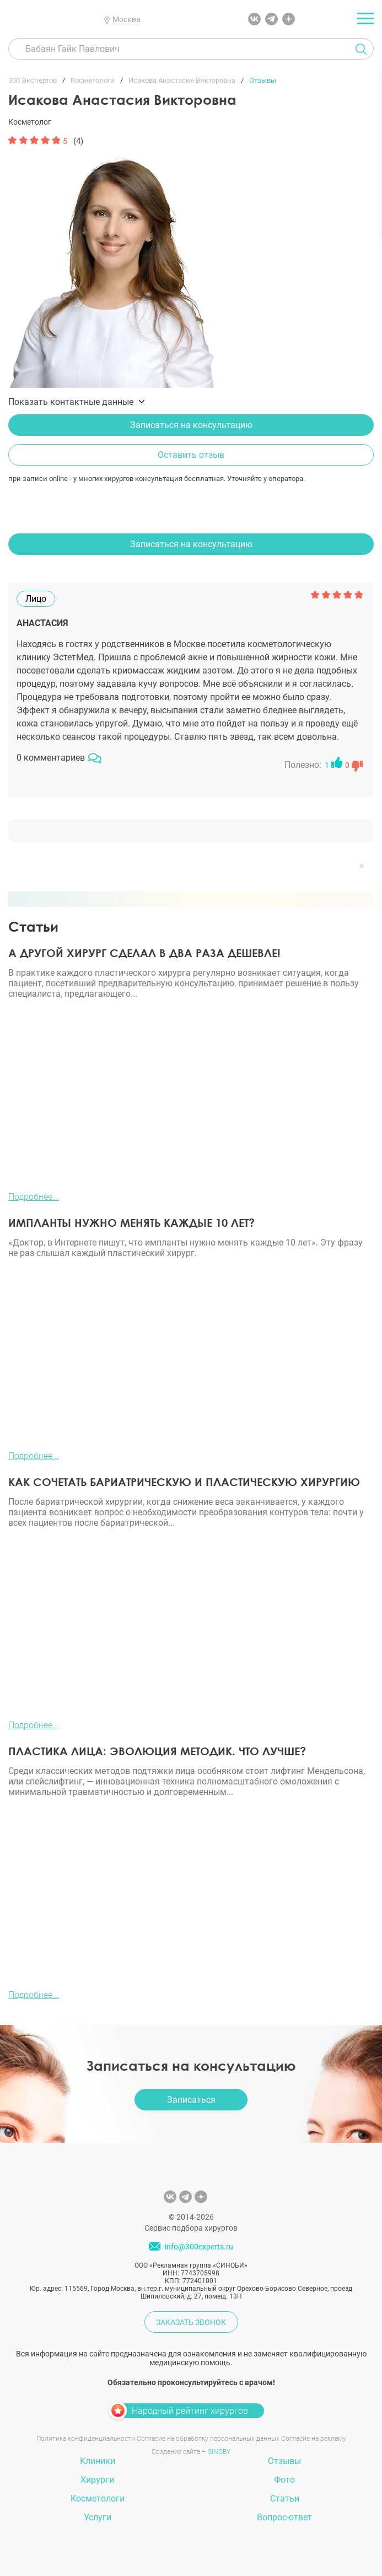 The image size is (382, 2576). Describe the element at coordinates (191, 425) in the screenshot. I see `Записаться на консультацию` at that location.